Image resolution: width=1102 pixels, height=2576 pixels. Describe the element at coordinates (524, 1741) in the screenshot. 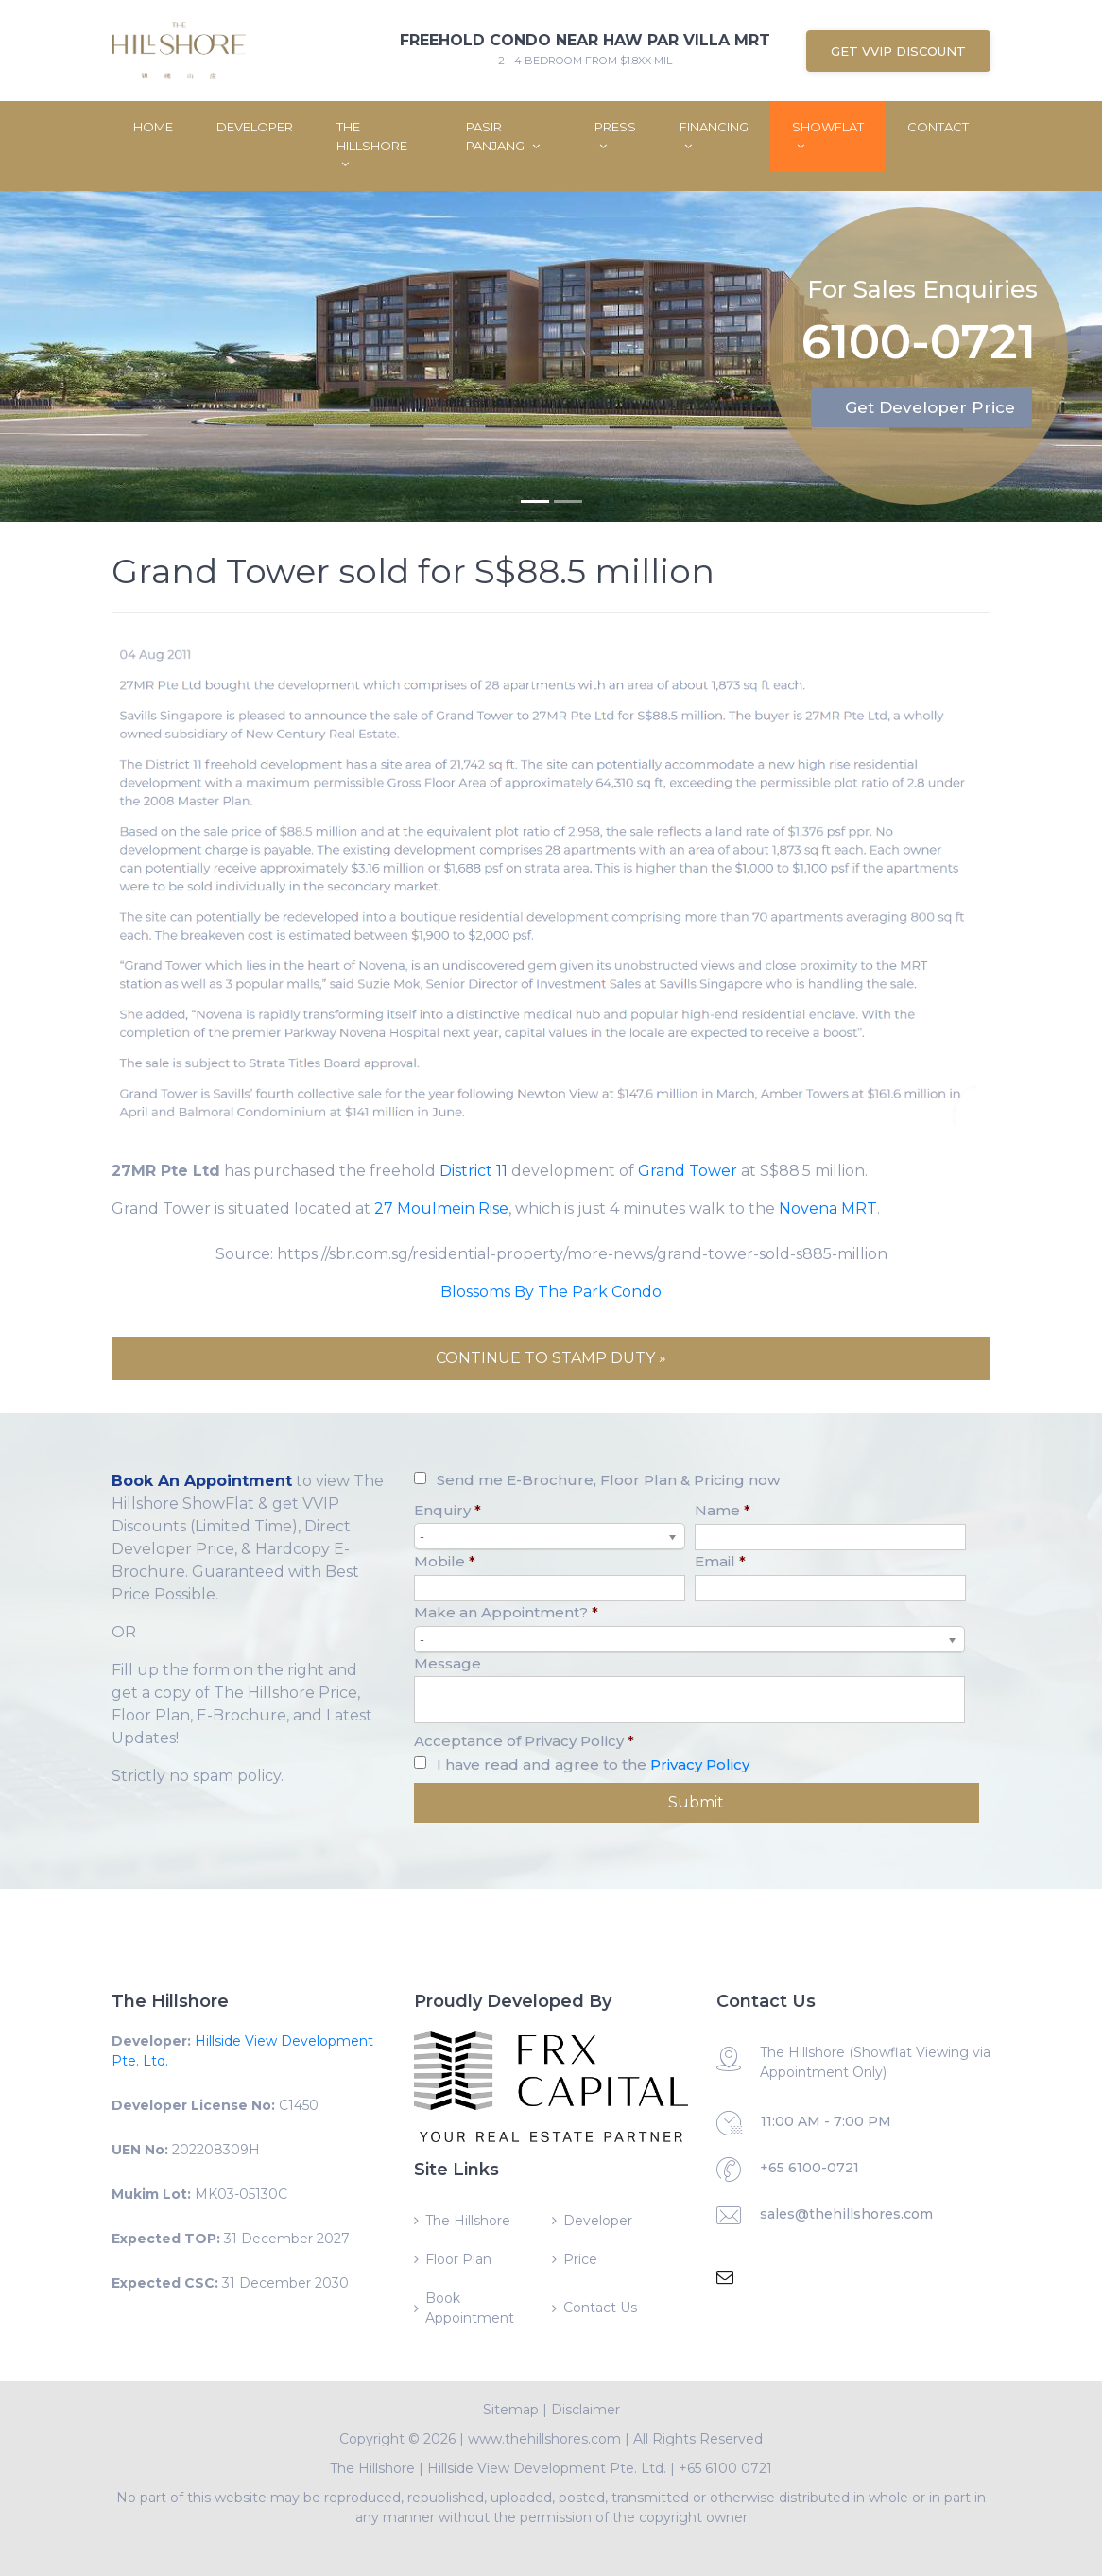

I see `Acceptance of Privacy Policy` at that location.